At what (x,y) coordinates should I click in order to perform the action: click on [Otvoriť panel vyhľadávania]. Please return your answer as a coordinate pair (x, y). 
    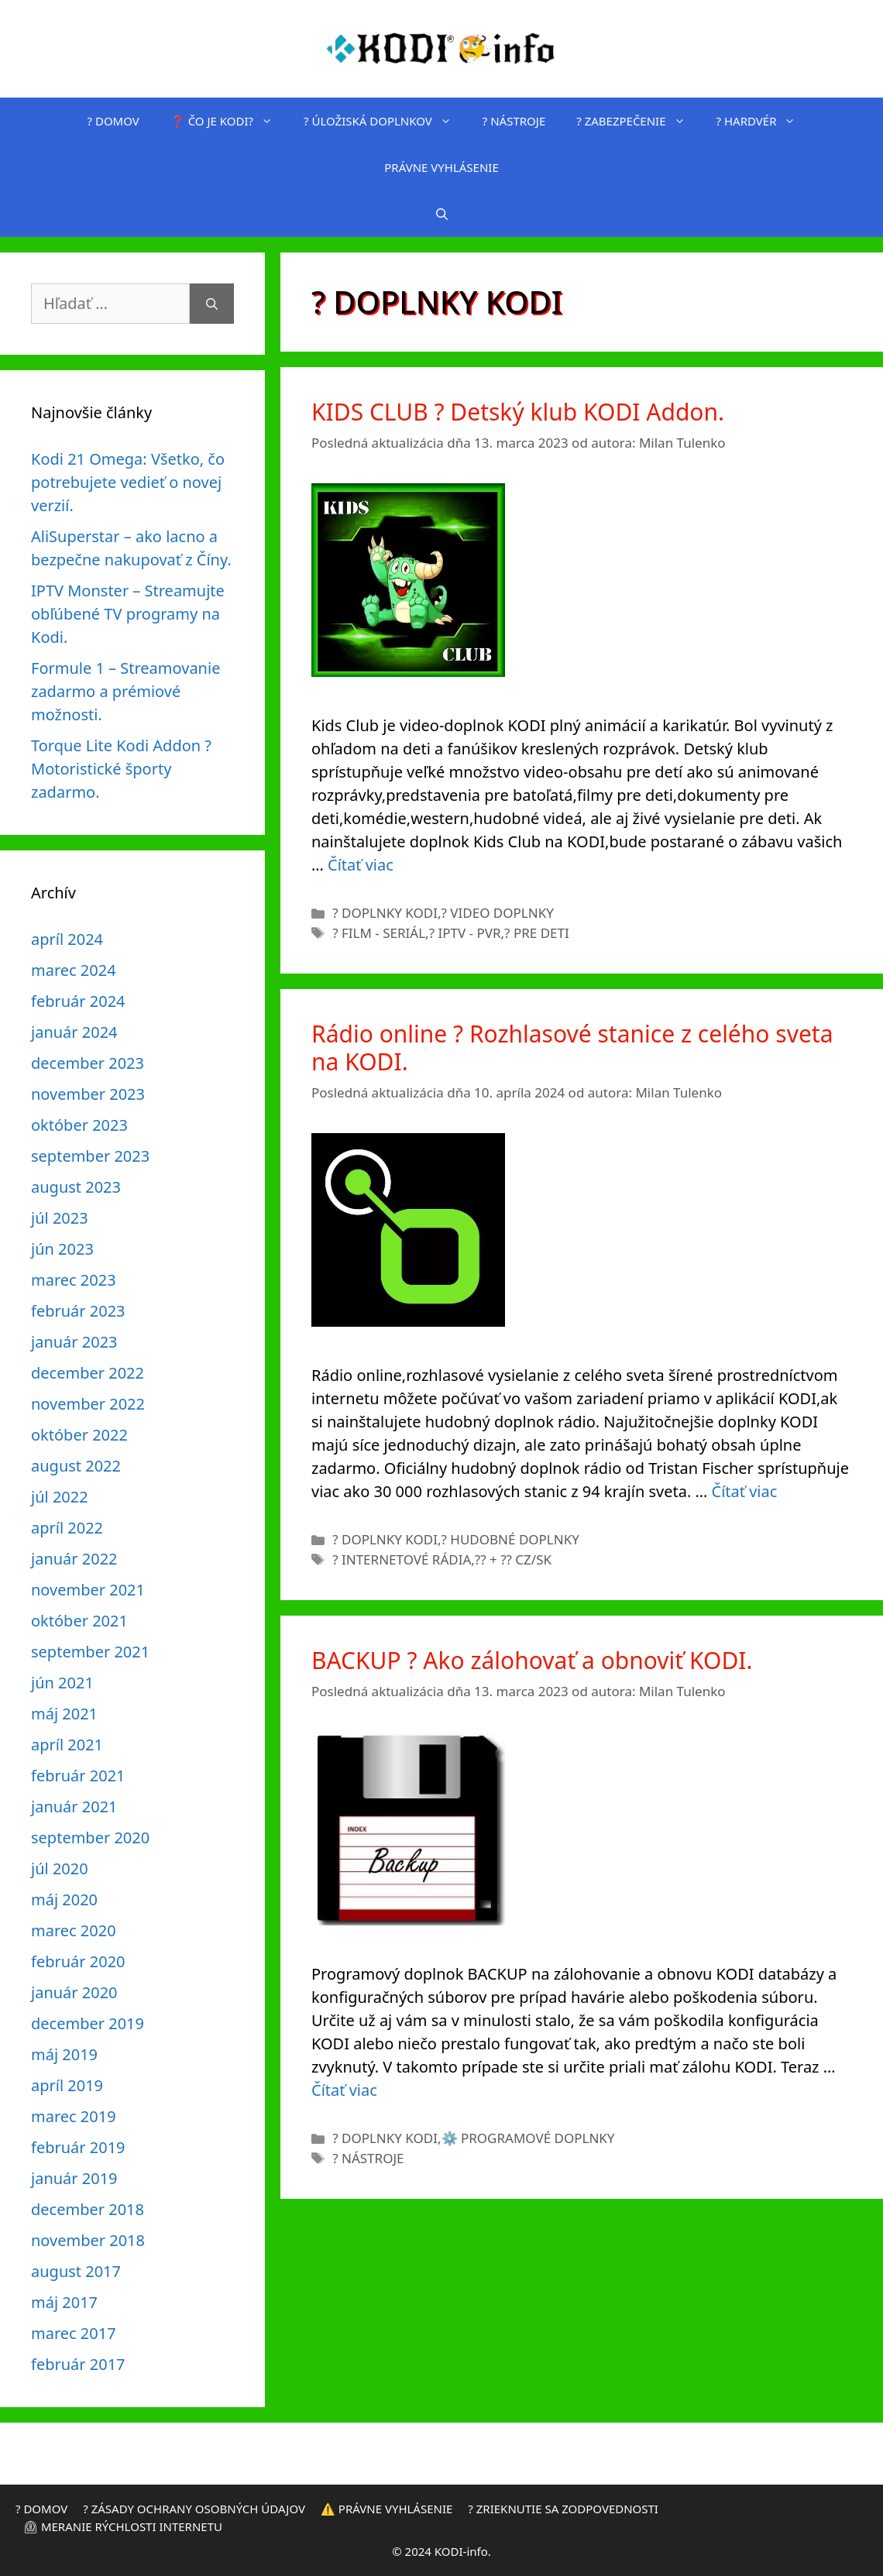
    Looking at the image, I should click on (442, 214).